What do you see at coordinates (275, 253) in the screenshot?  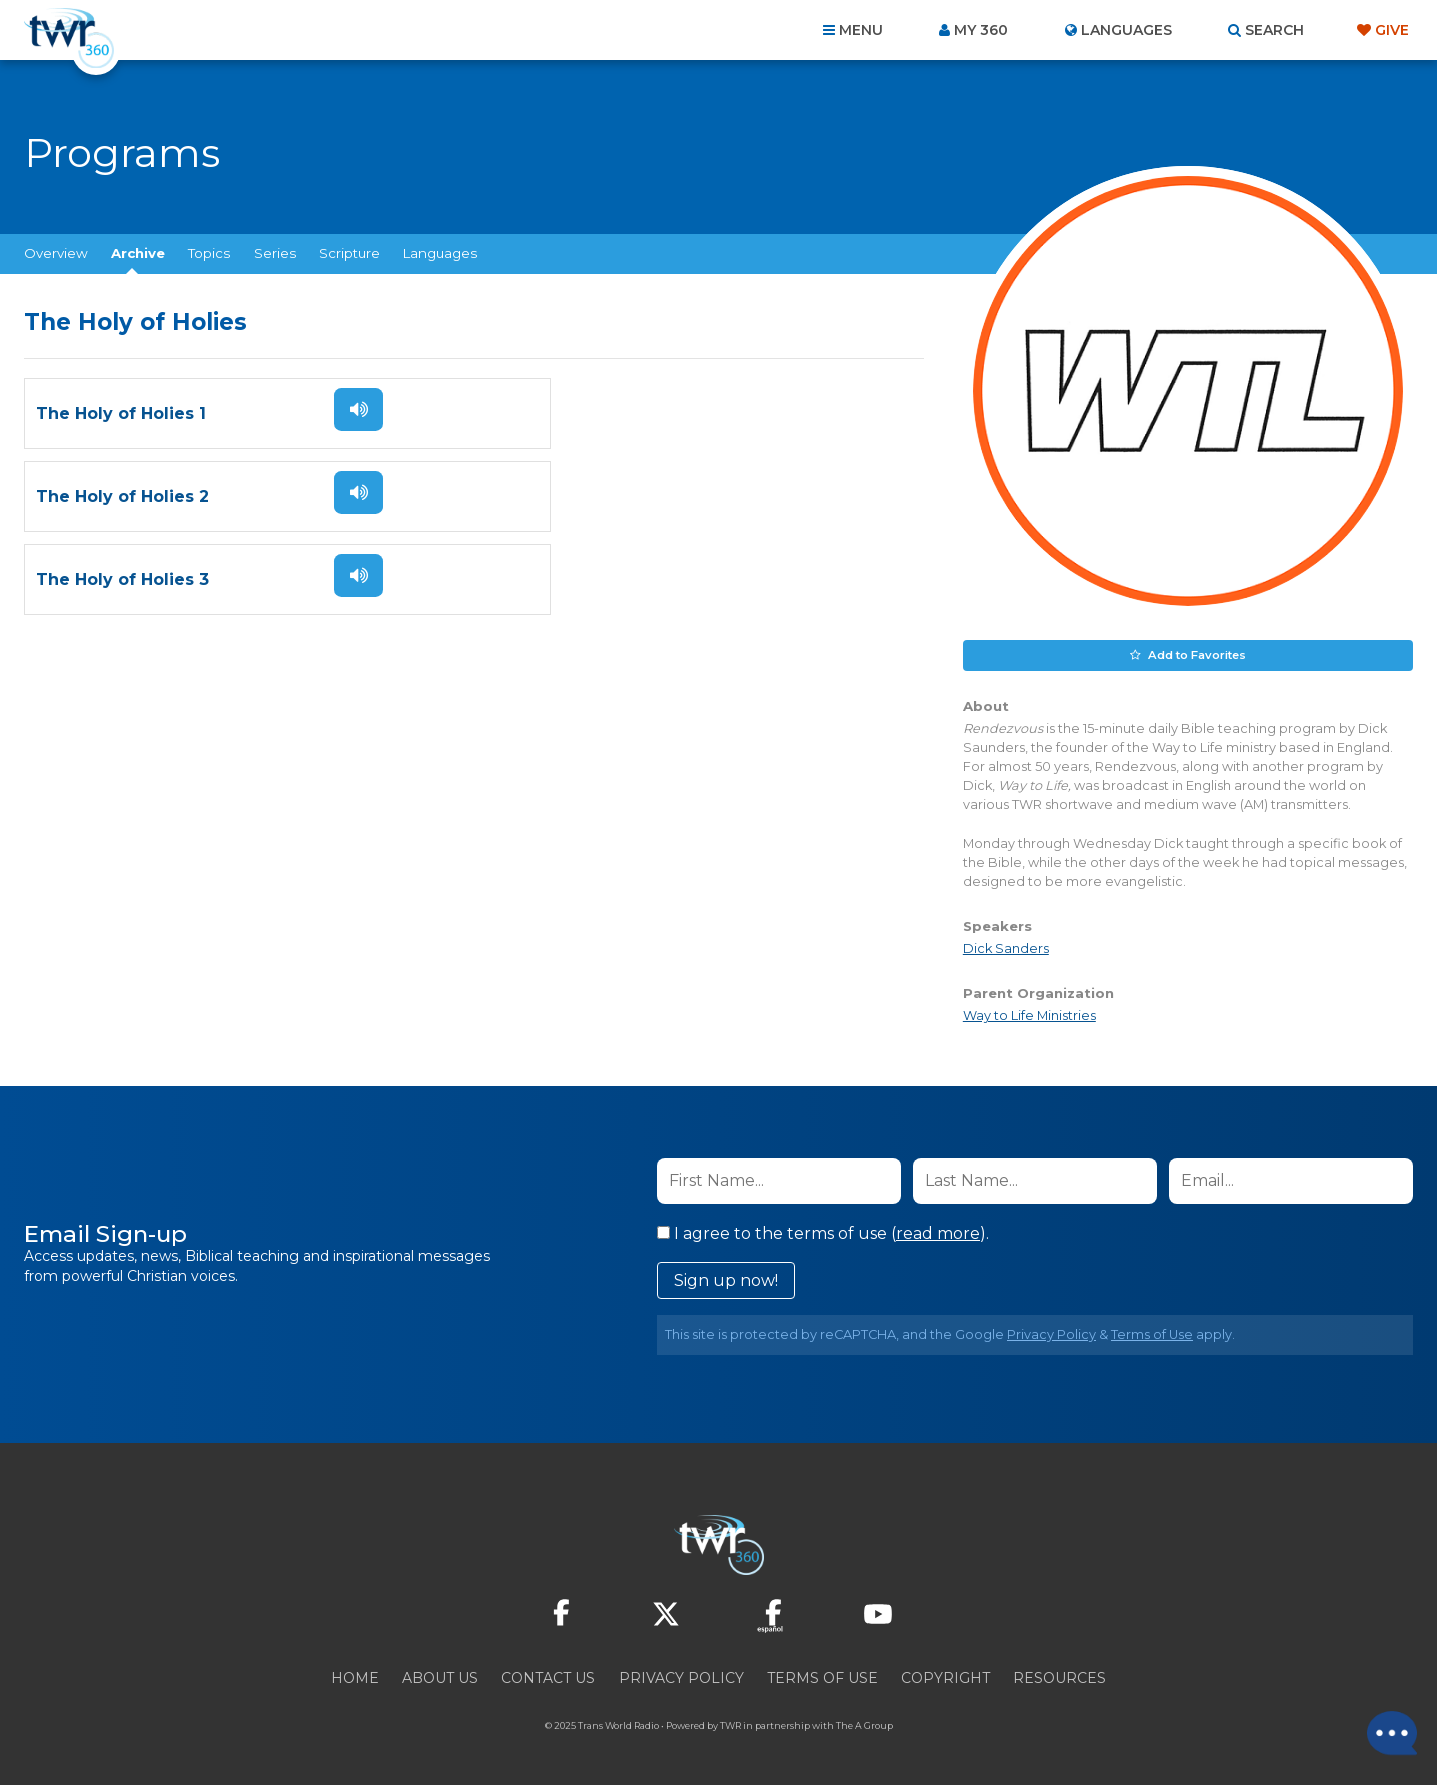 I see `Series` at bounding box center [275, 253].